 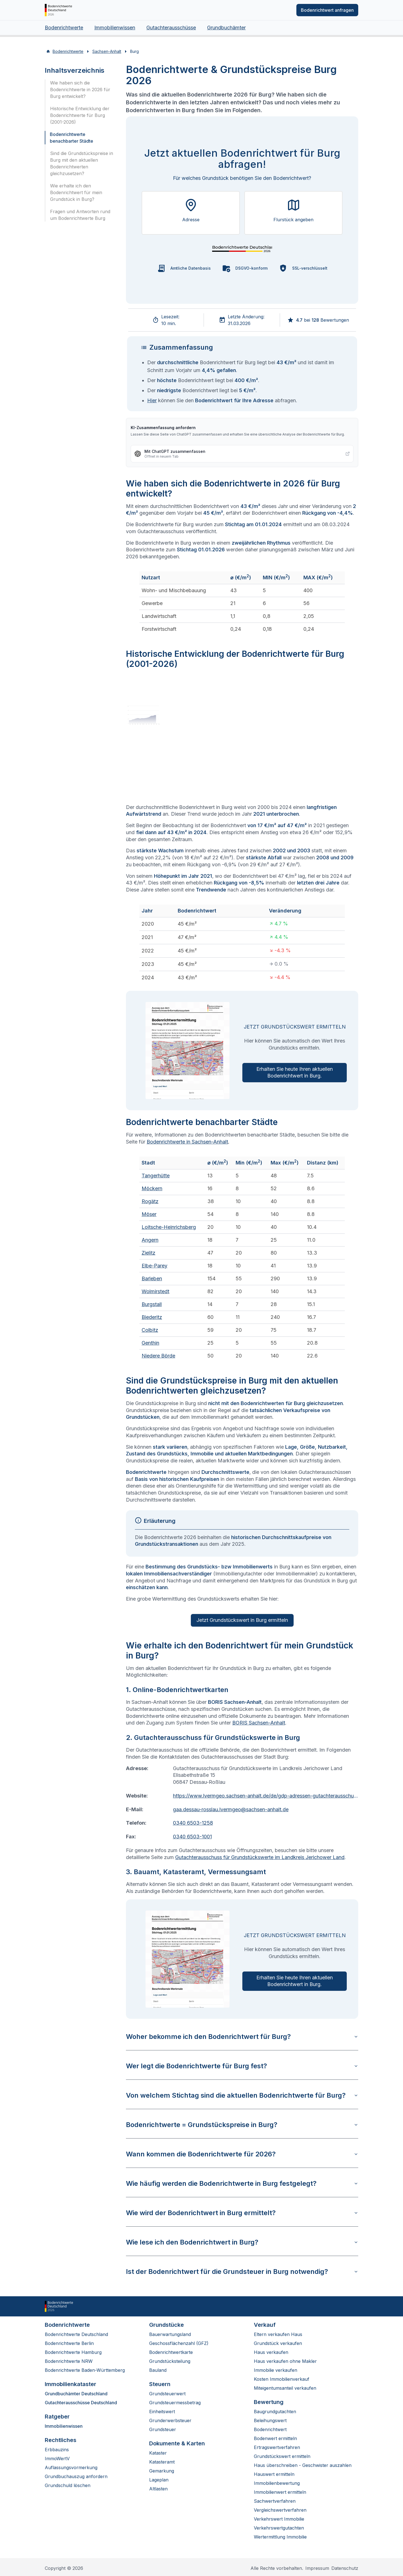 I want to click on Möckern, so click(x=152, y=1188).